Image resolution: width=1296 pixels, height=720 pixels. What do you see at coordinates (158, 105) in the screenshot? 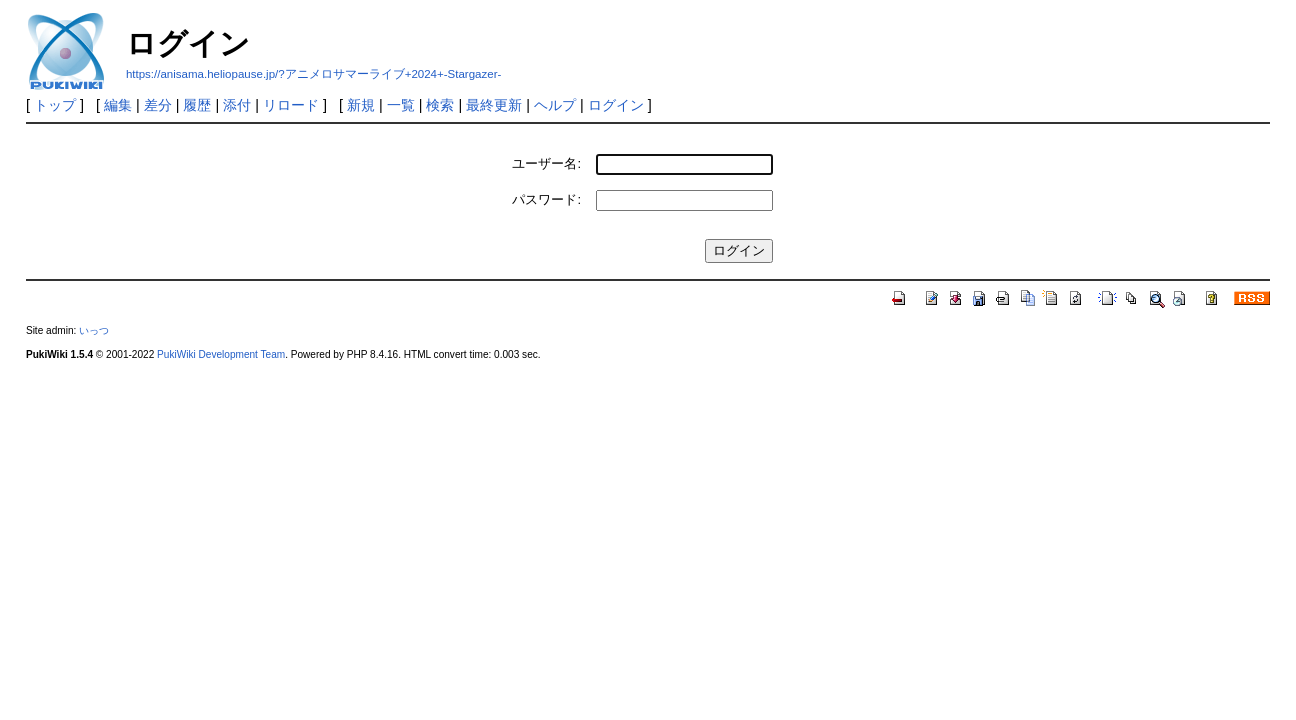
I see `差分` at bounding box center [158, 105].